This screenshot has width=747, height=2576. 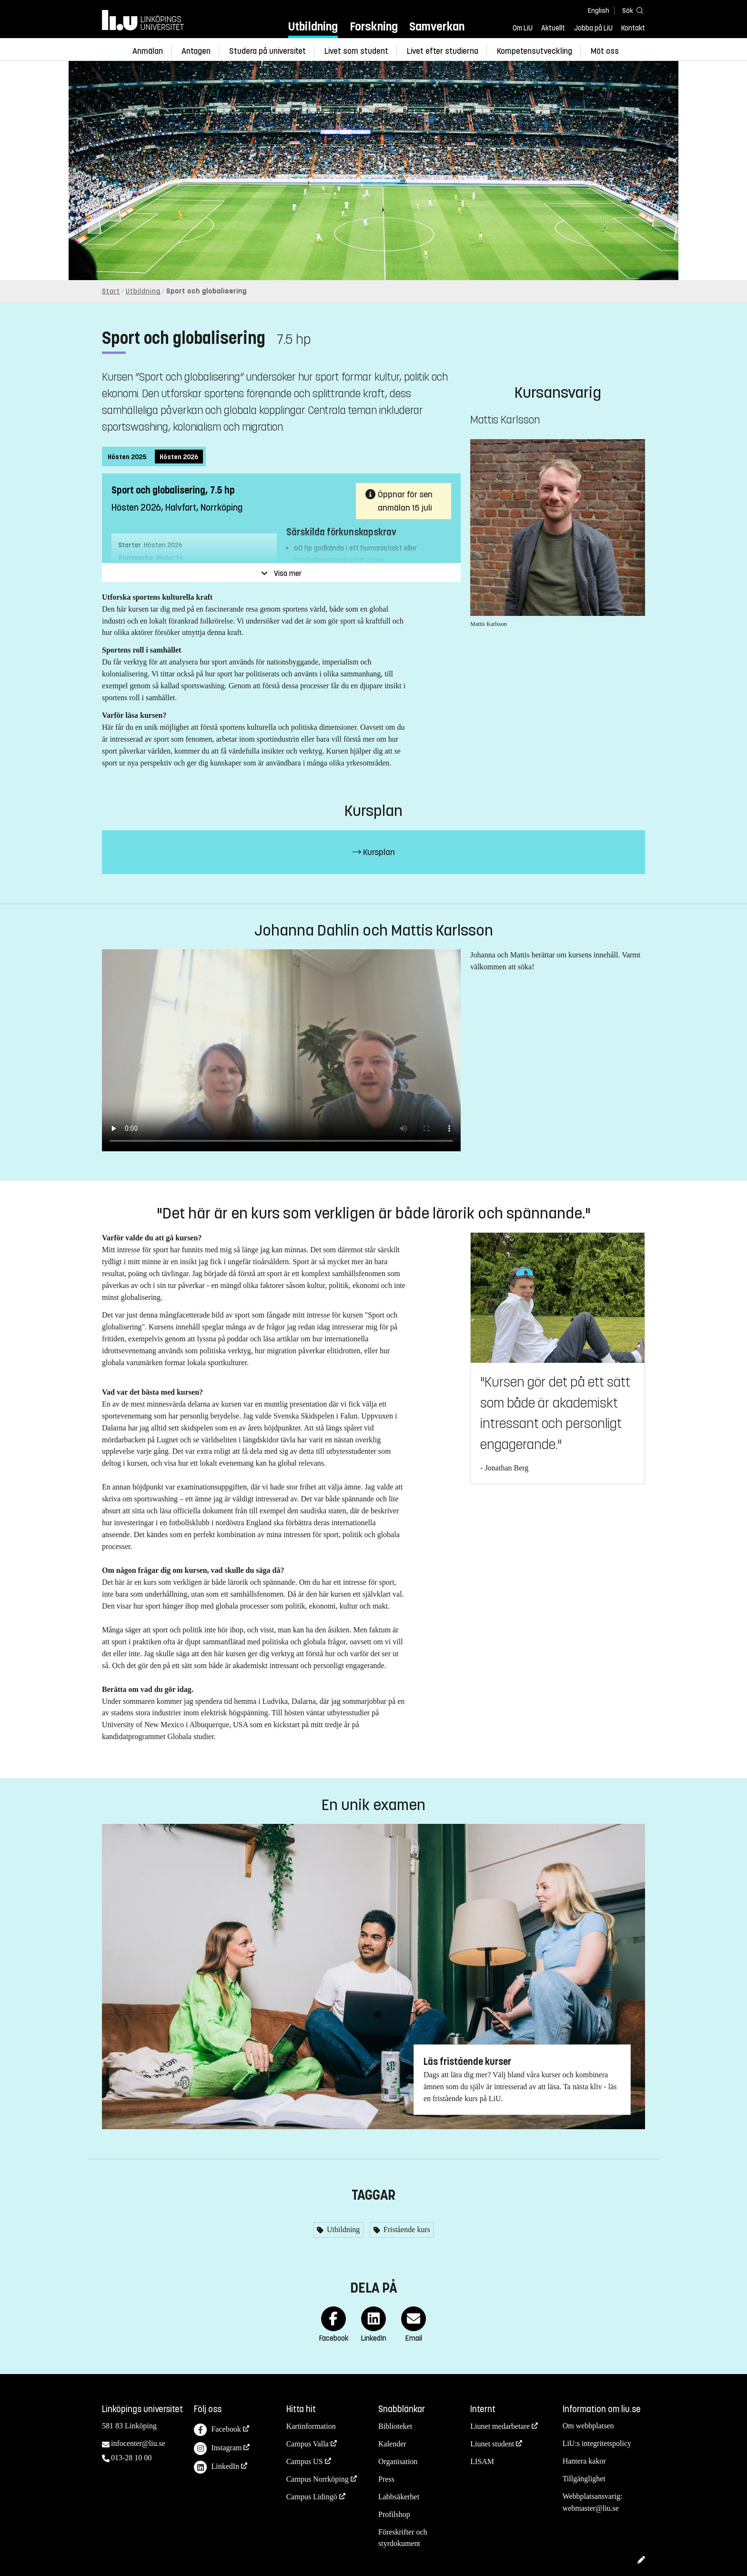 What do you see at coordinates (630, 10) in the screenshot?
I see `[Sök]` at bounding box center [630, 10].